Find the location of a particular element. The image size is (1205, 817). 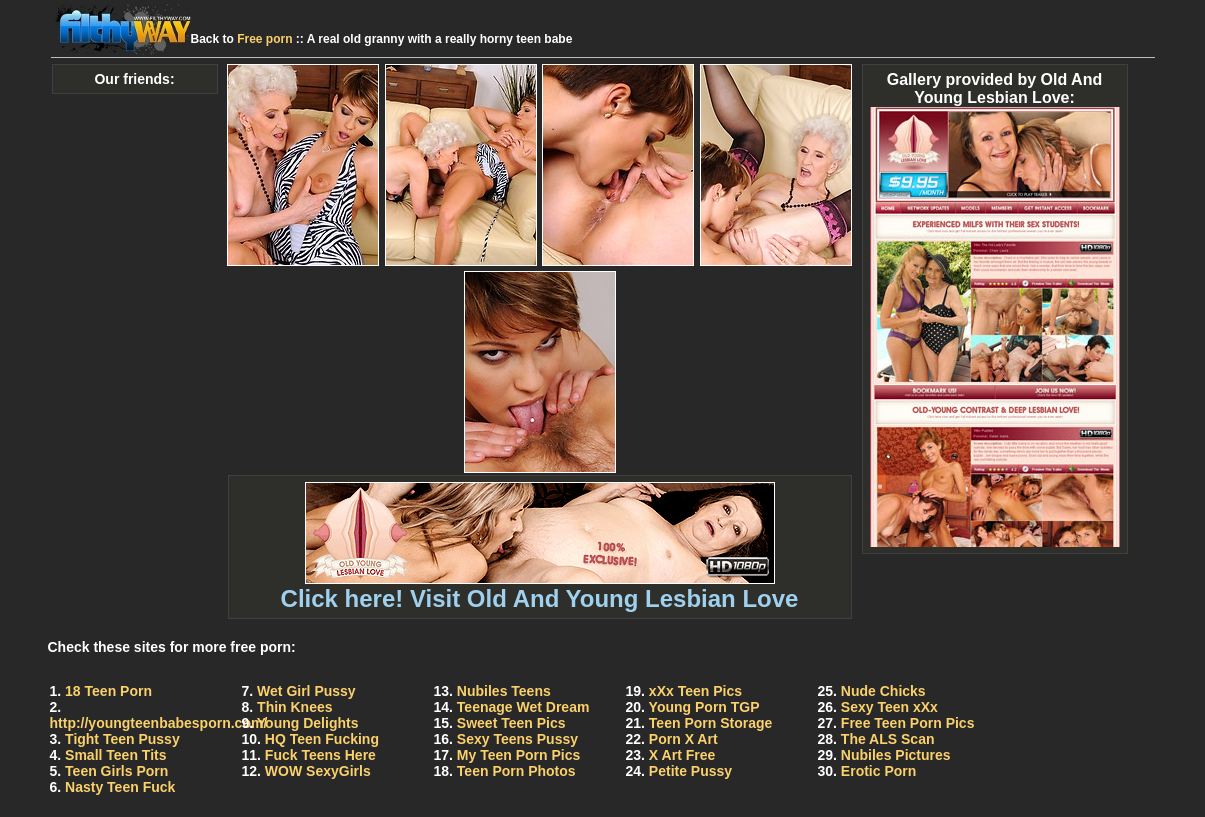

xXx Teen Pics is located at coordinates (695, 691).